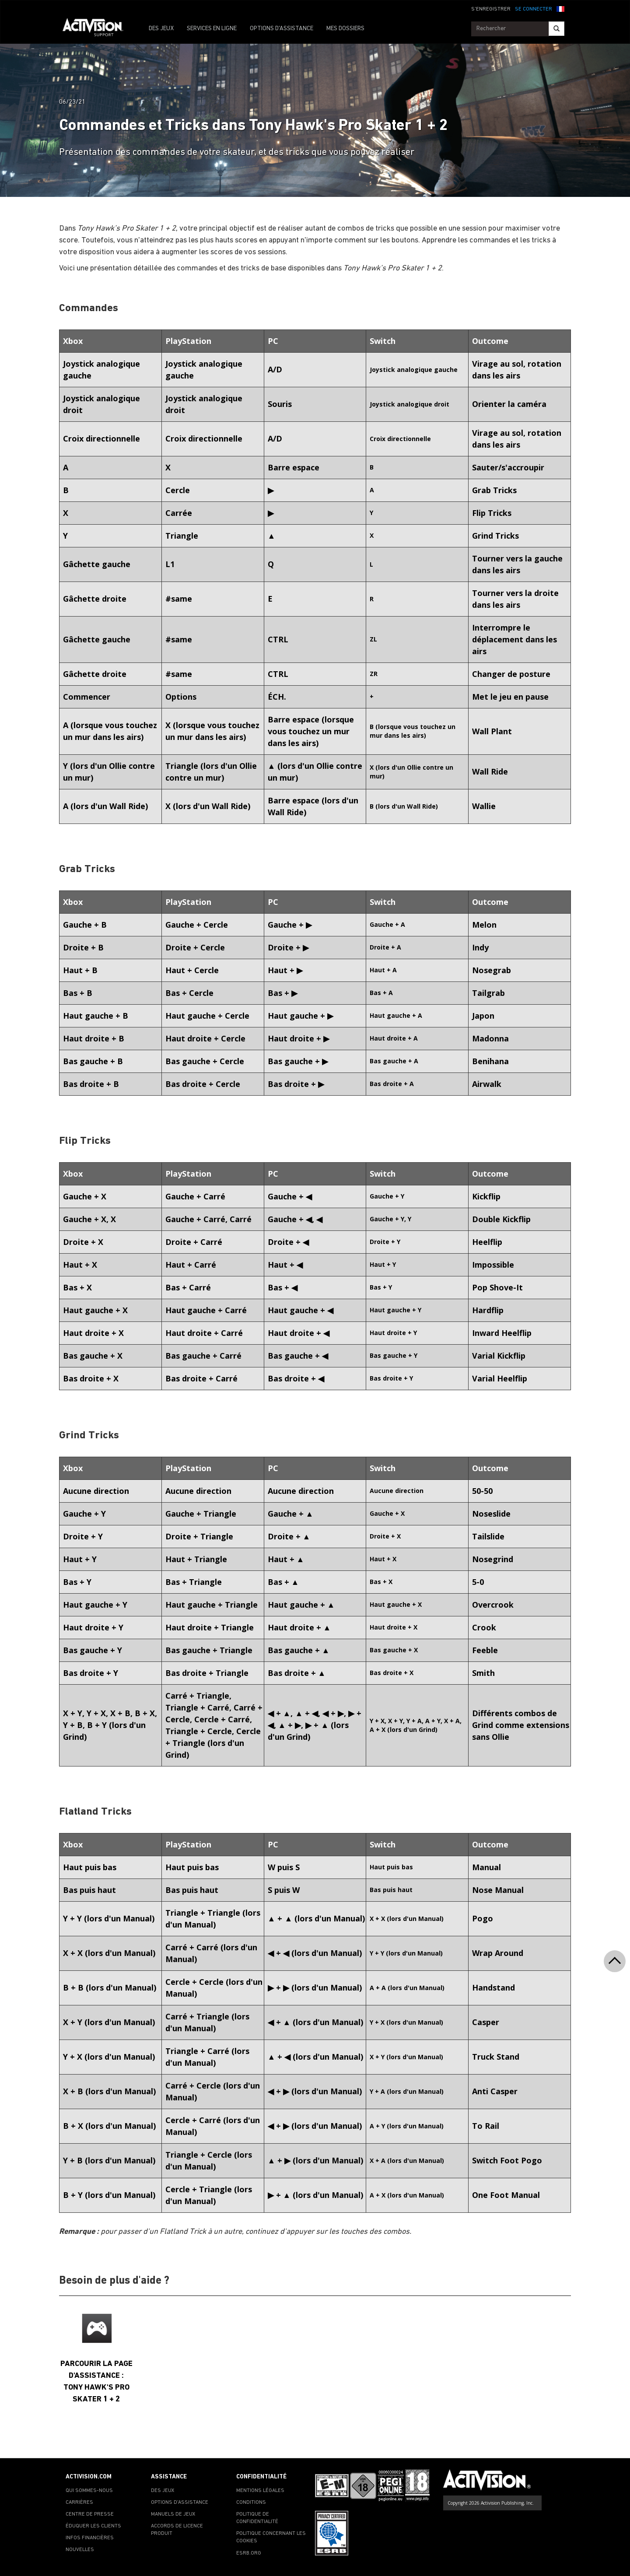 This screenshot has width=630, height=2576. Describe the element at coordinates (212, 28) in the screenshot. I see `SERVICES EN LIGNE` at that location.